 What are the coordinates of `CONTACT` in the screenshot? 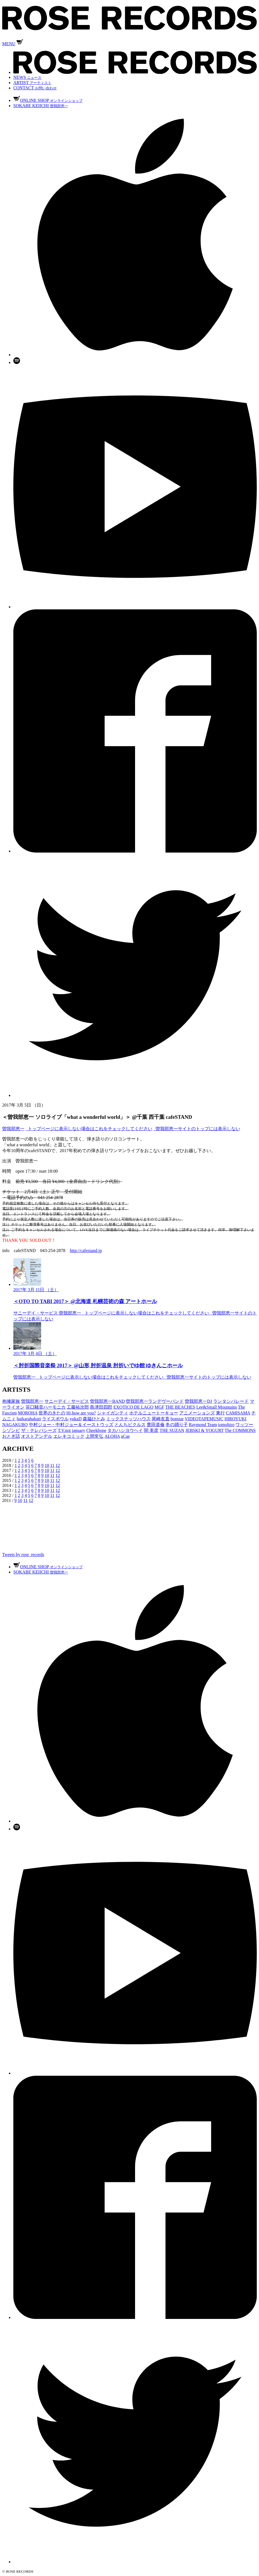 It's located at (35, 88).